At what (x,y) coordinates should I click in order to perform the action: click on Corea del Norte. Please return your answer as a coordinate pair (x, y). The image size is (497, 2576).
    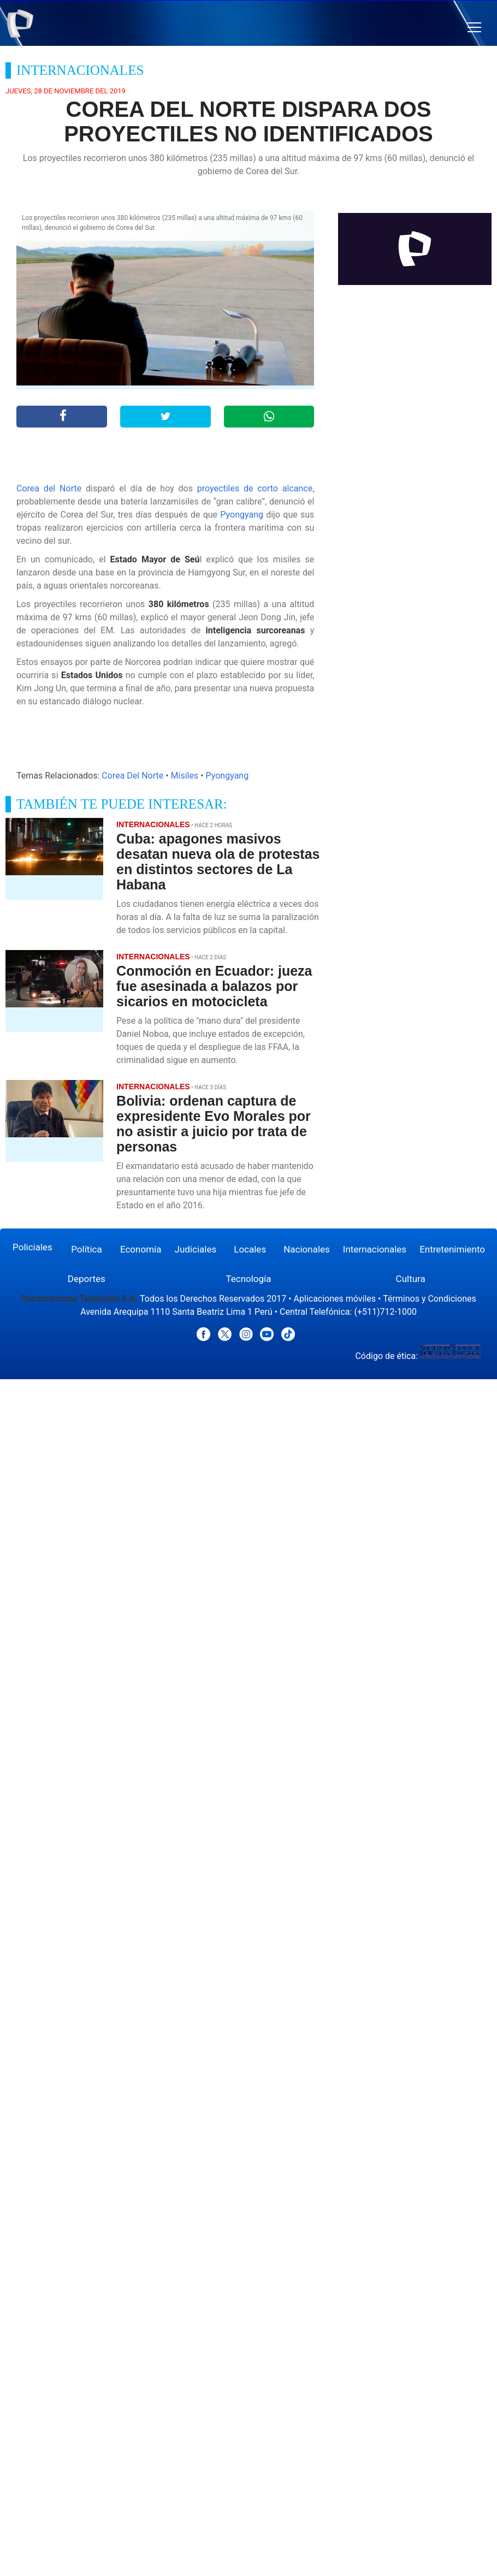
    Looking at the image, I should click on (48, 488).